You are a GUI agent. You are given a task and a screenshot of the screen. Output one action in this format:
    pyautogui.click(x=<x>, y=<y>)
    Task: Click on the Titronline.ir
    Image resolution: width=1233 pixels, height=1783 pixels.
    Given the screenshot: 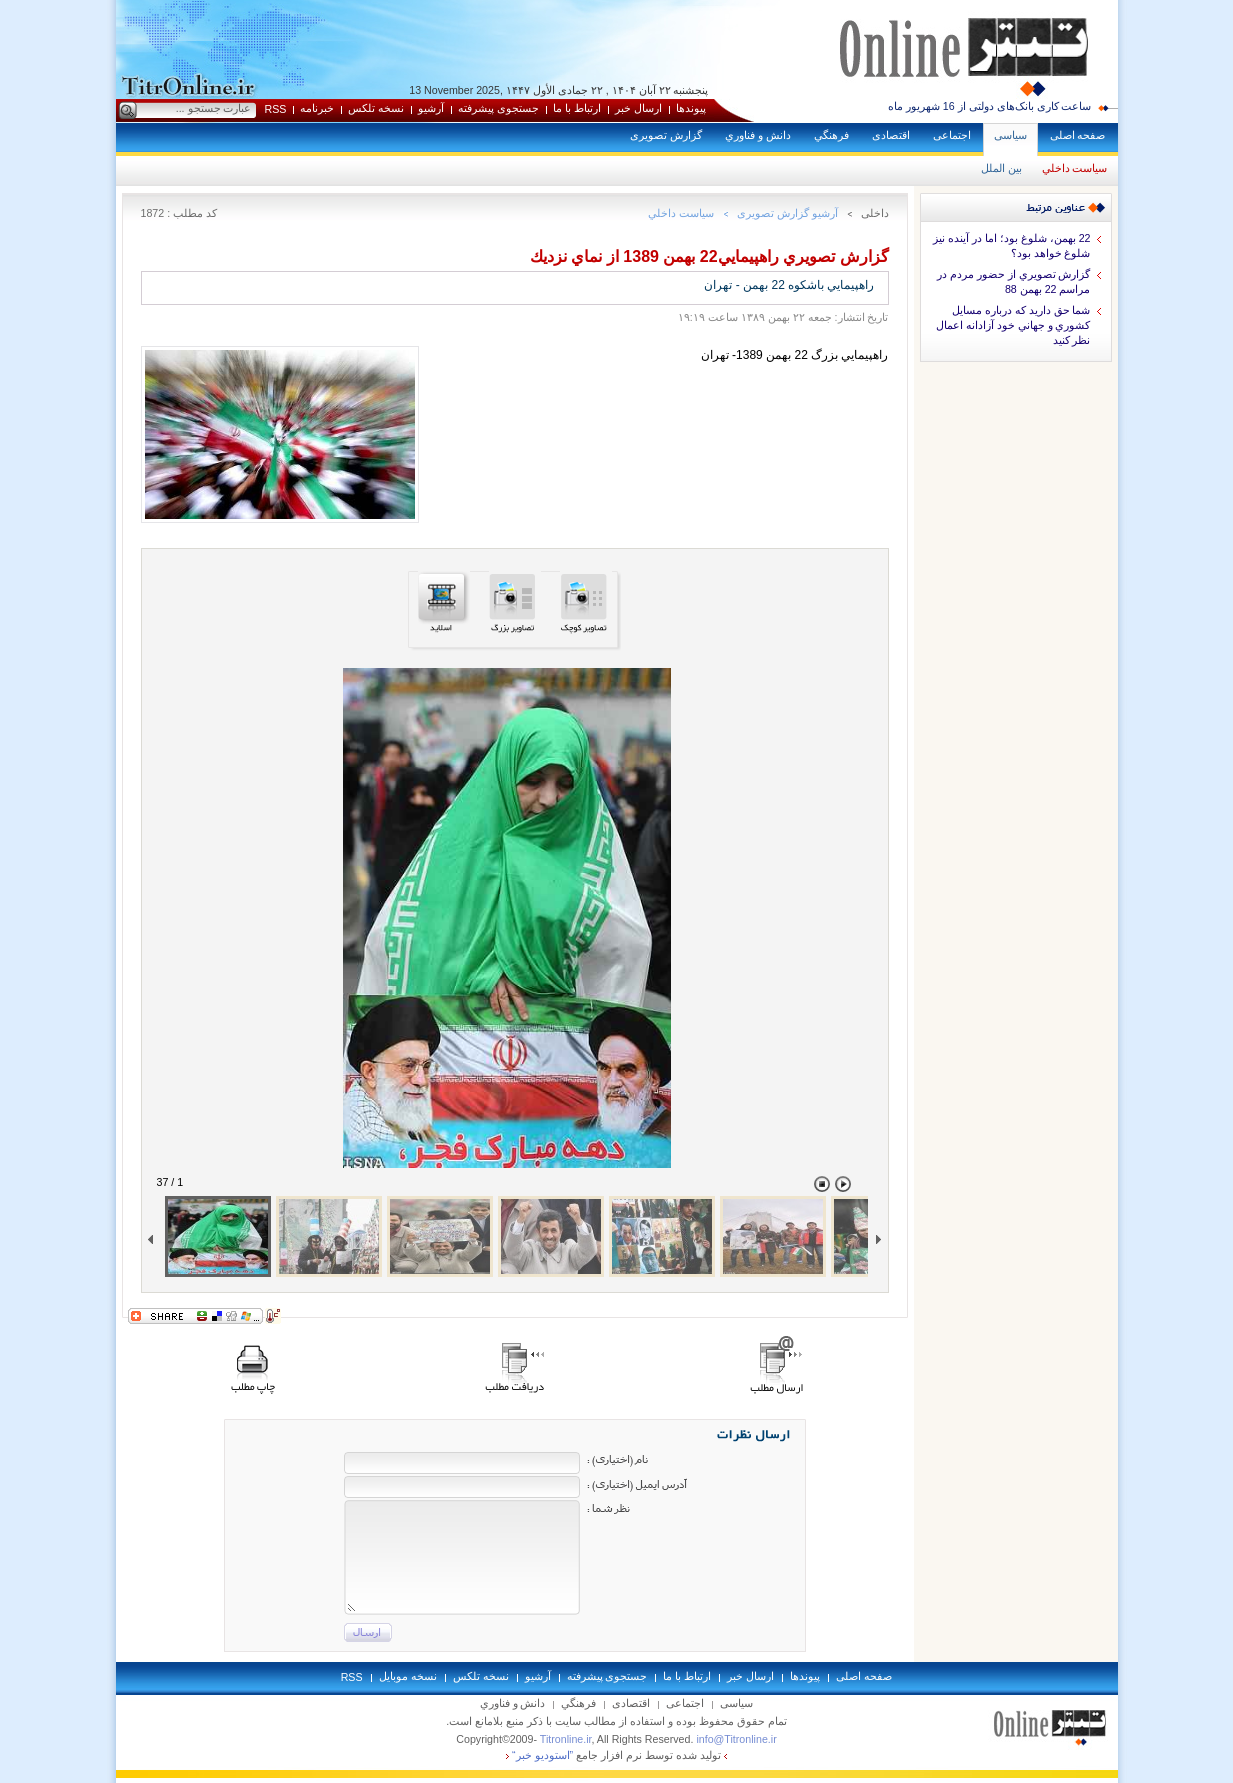 What is the action you would take?
    pyautogui.click(x=566, y=1739)
    